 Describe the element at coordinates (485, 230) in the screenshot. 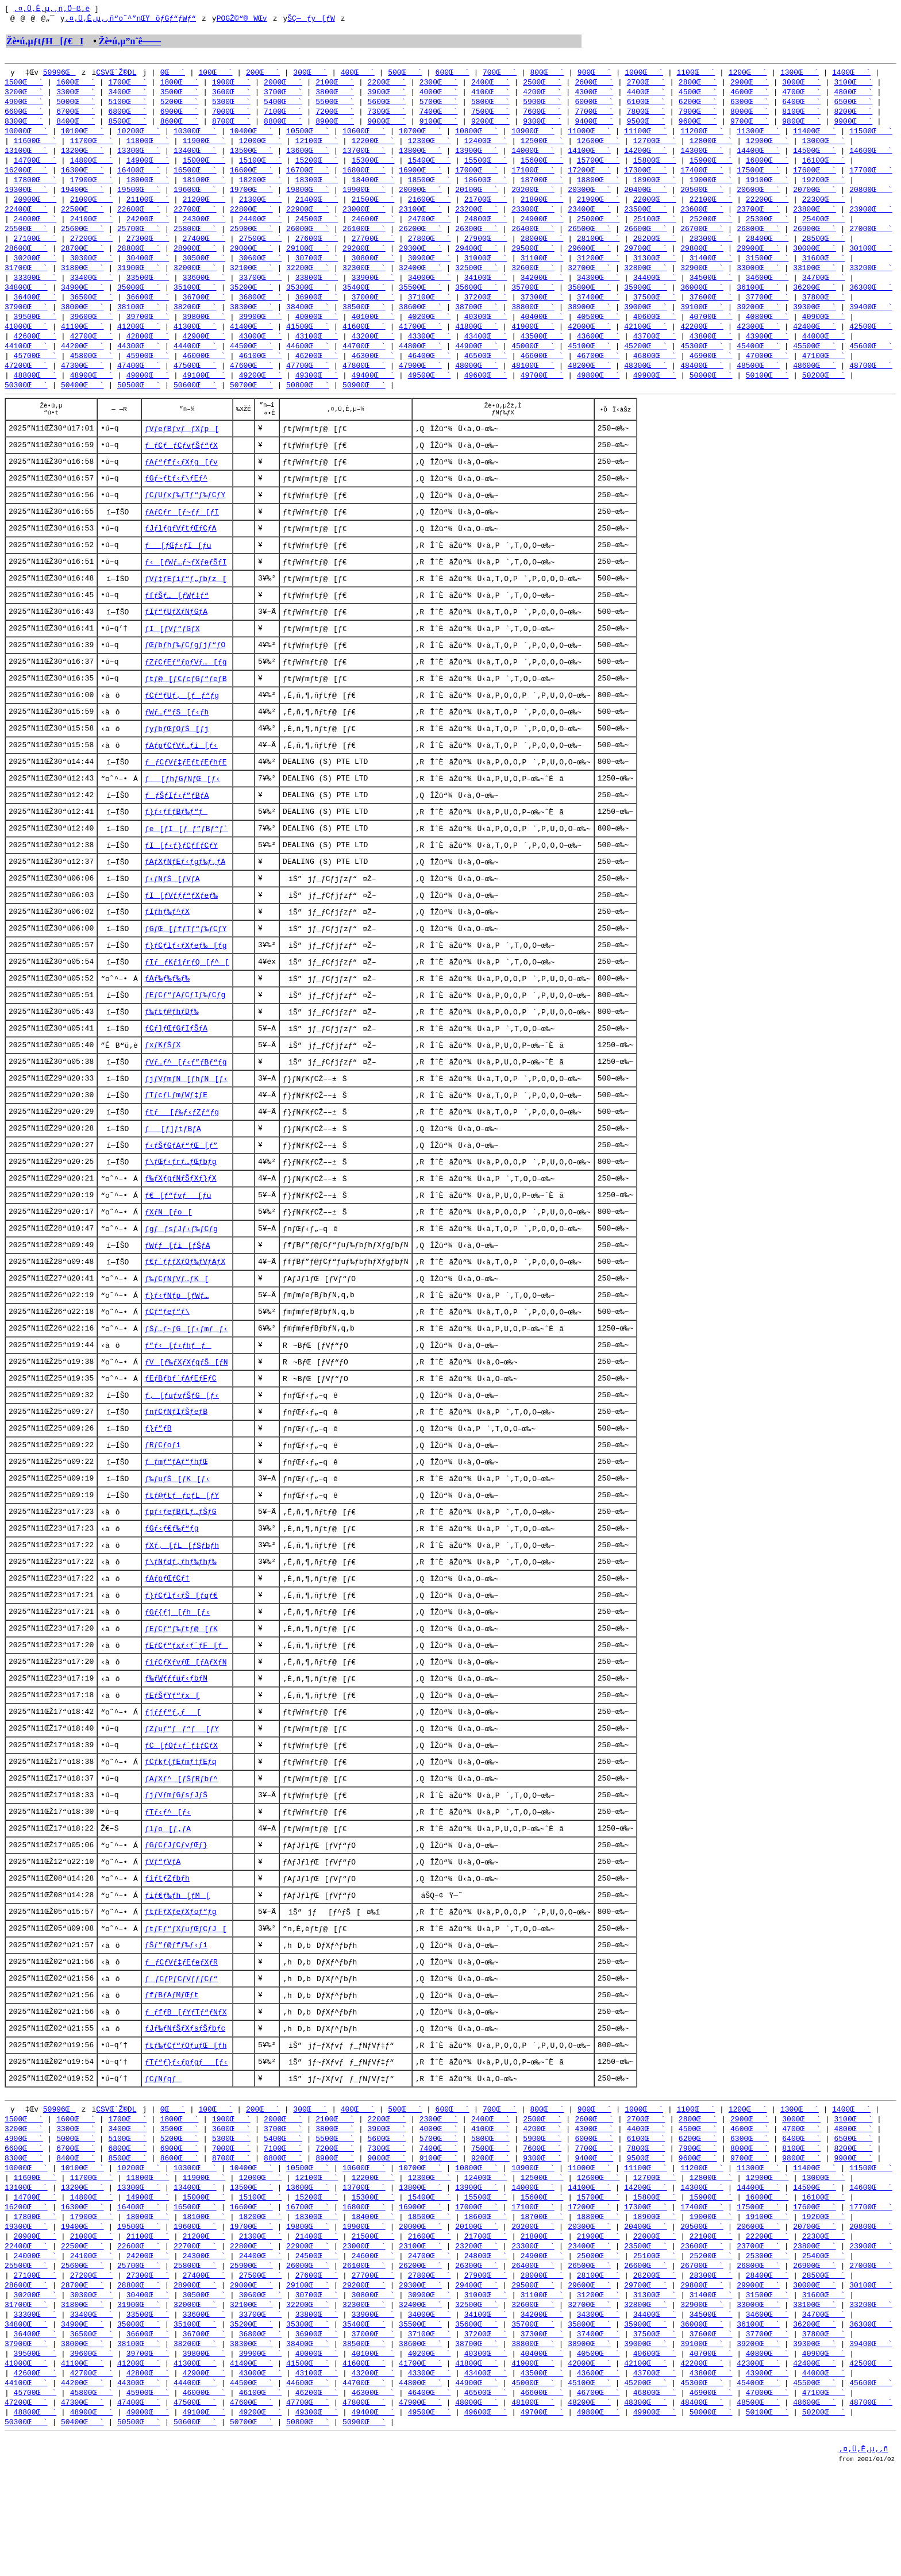

I see `24800Œ`` at that location.